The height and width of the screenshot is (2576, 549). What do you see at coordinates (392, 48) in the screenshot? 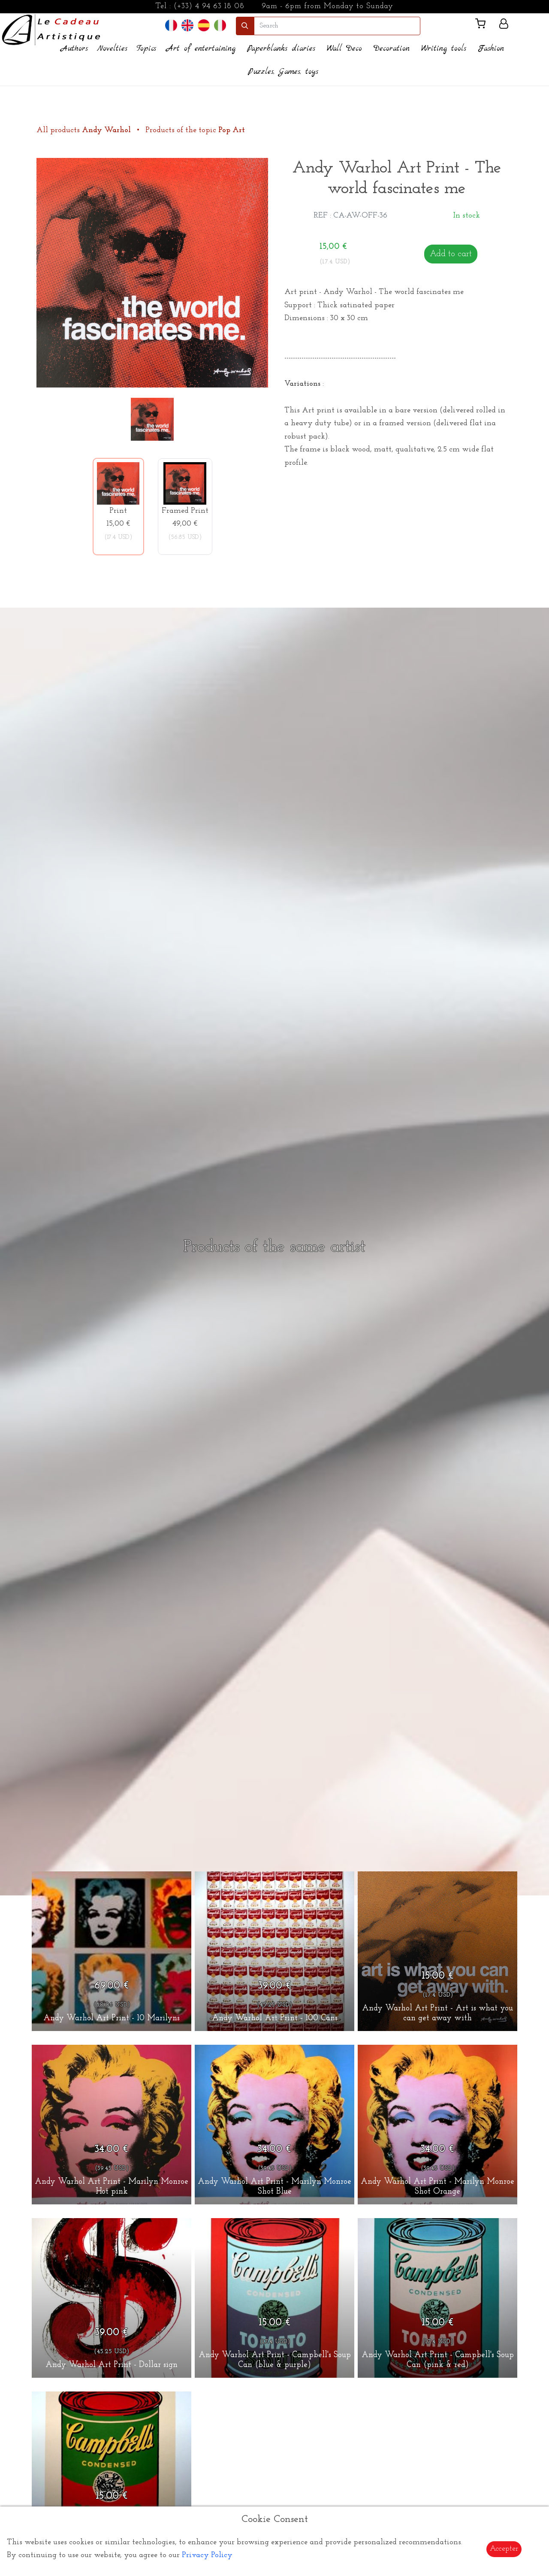
I see `Decoration` at bounding box center [392, 48].